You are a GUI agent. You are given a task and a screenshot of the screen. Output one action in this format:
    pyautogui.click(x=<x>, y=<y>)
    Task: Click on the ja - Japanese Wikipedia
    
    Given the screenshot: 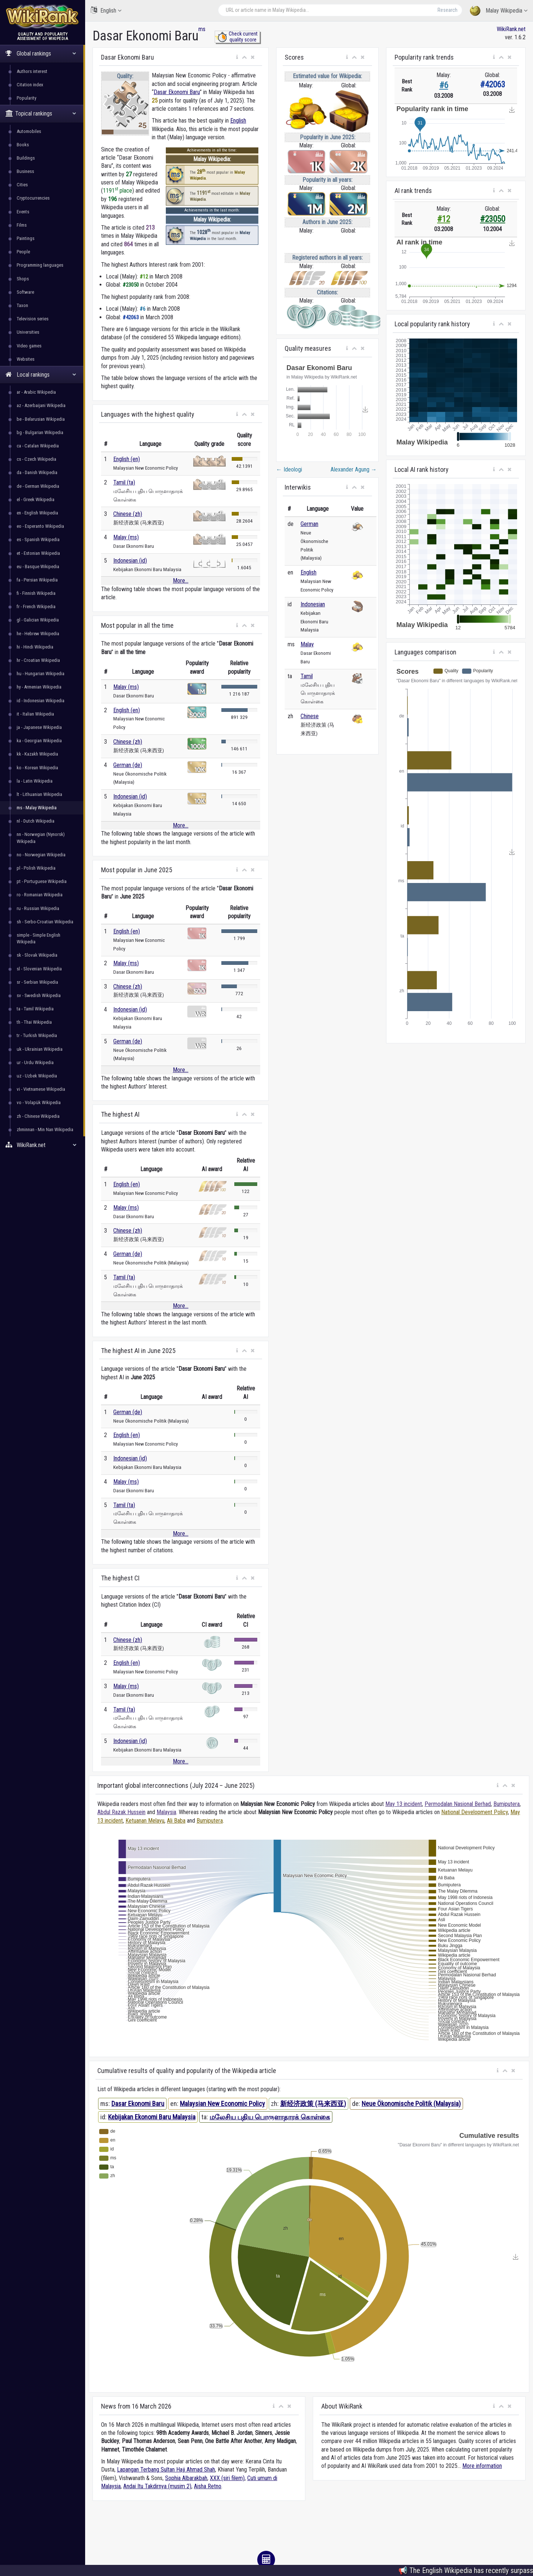 What is the action you would take?
    pyautogui.click(x=39, y=727)
    